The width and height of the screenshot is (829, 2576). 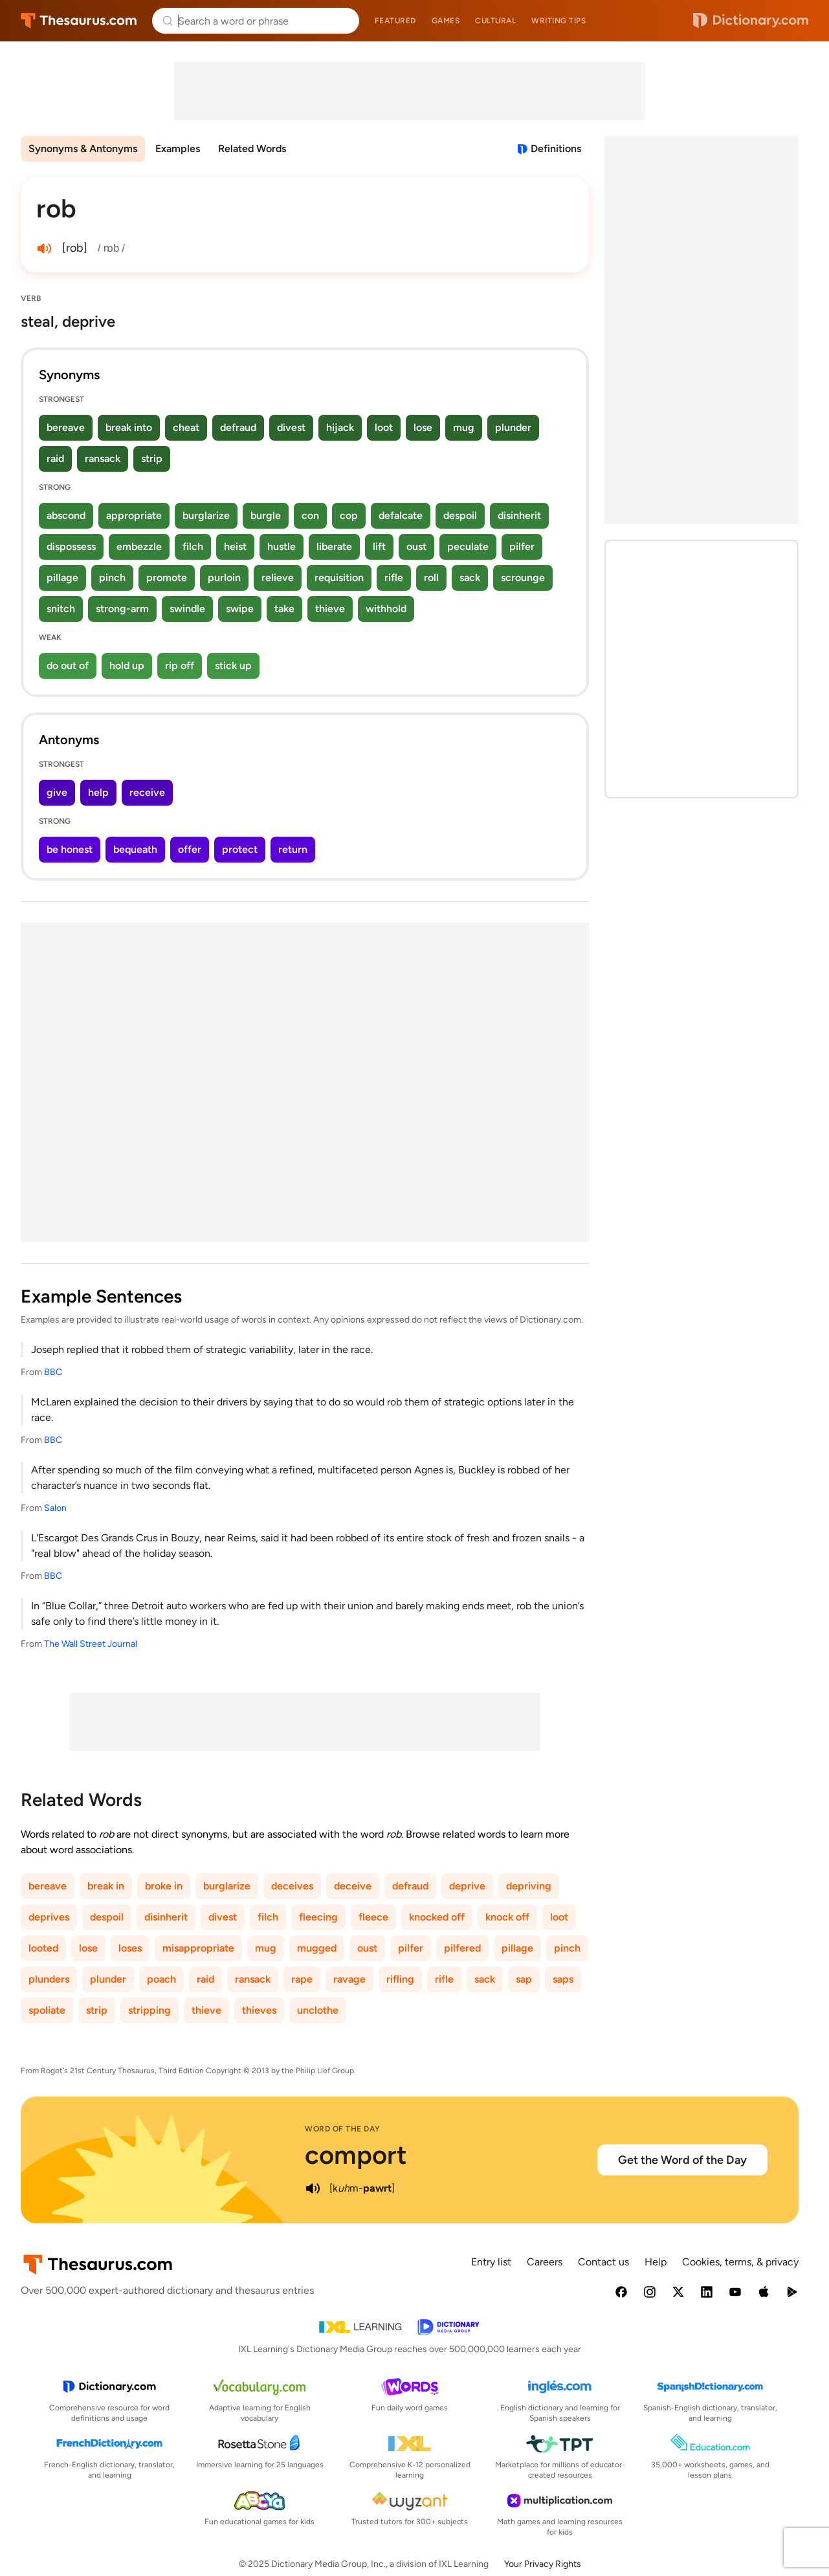 I want to click on Thesaurus.com, so click(x=79, y=21).